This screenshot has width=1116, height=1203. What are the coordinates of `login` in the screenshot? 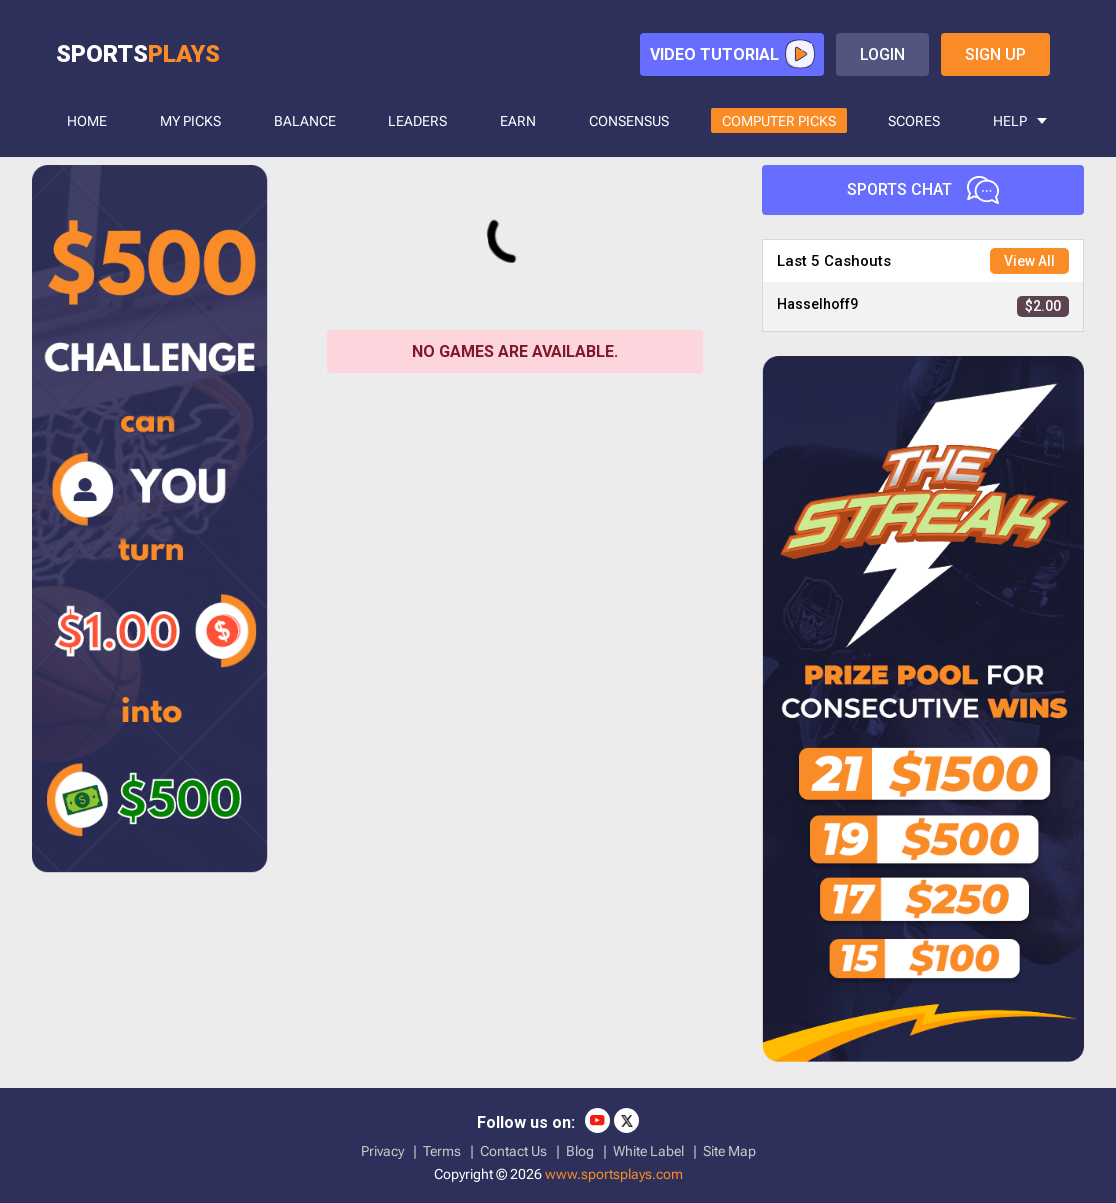 It's located at (882, 54).